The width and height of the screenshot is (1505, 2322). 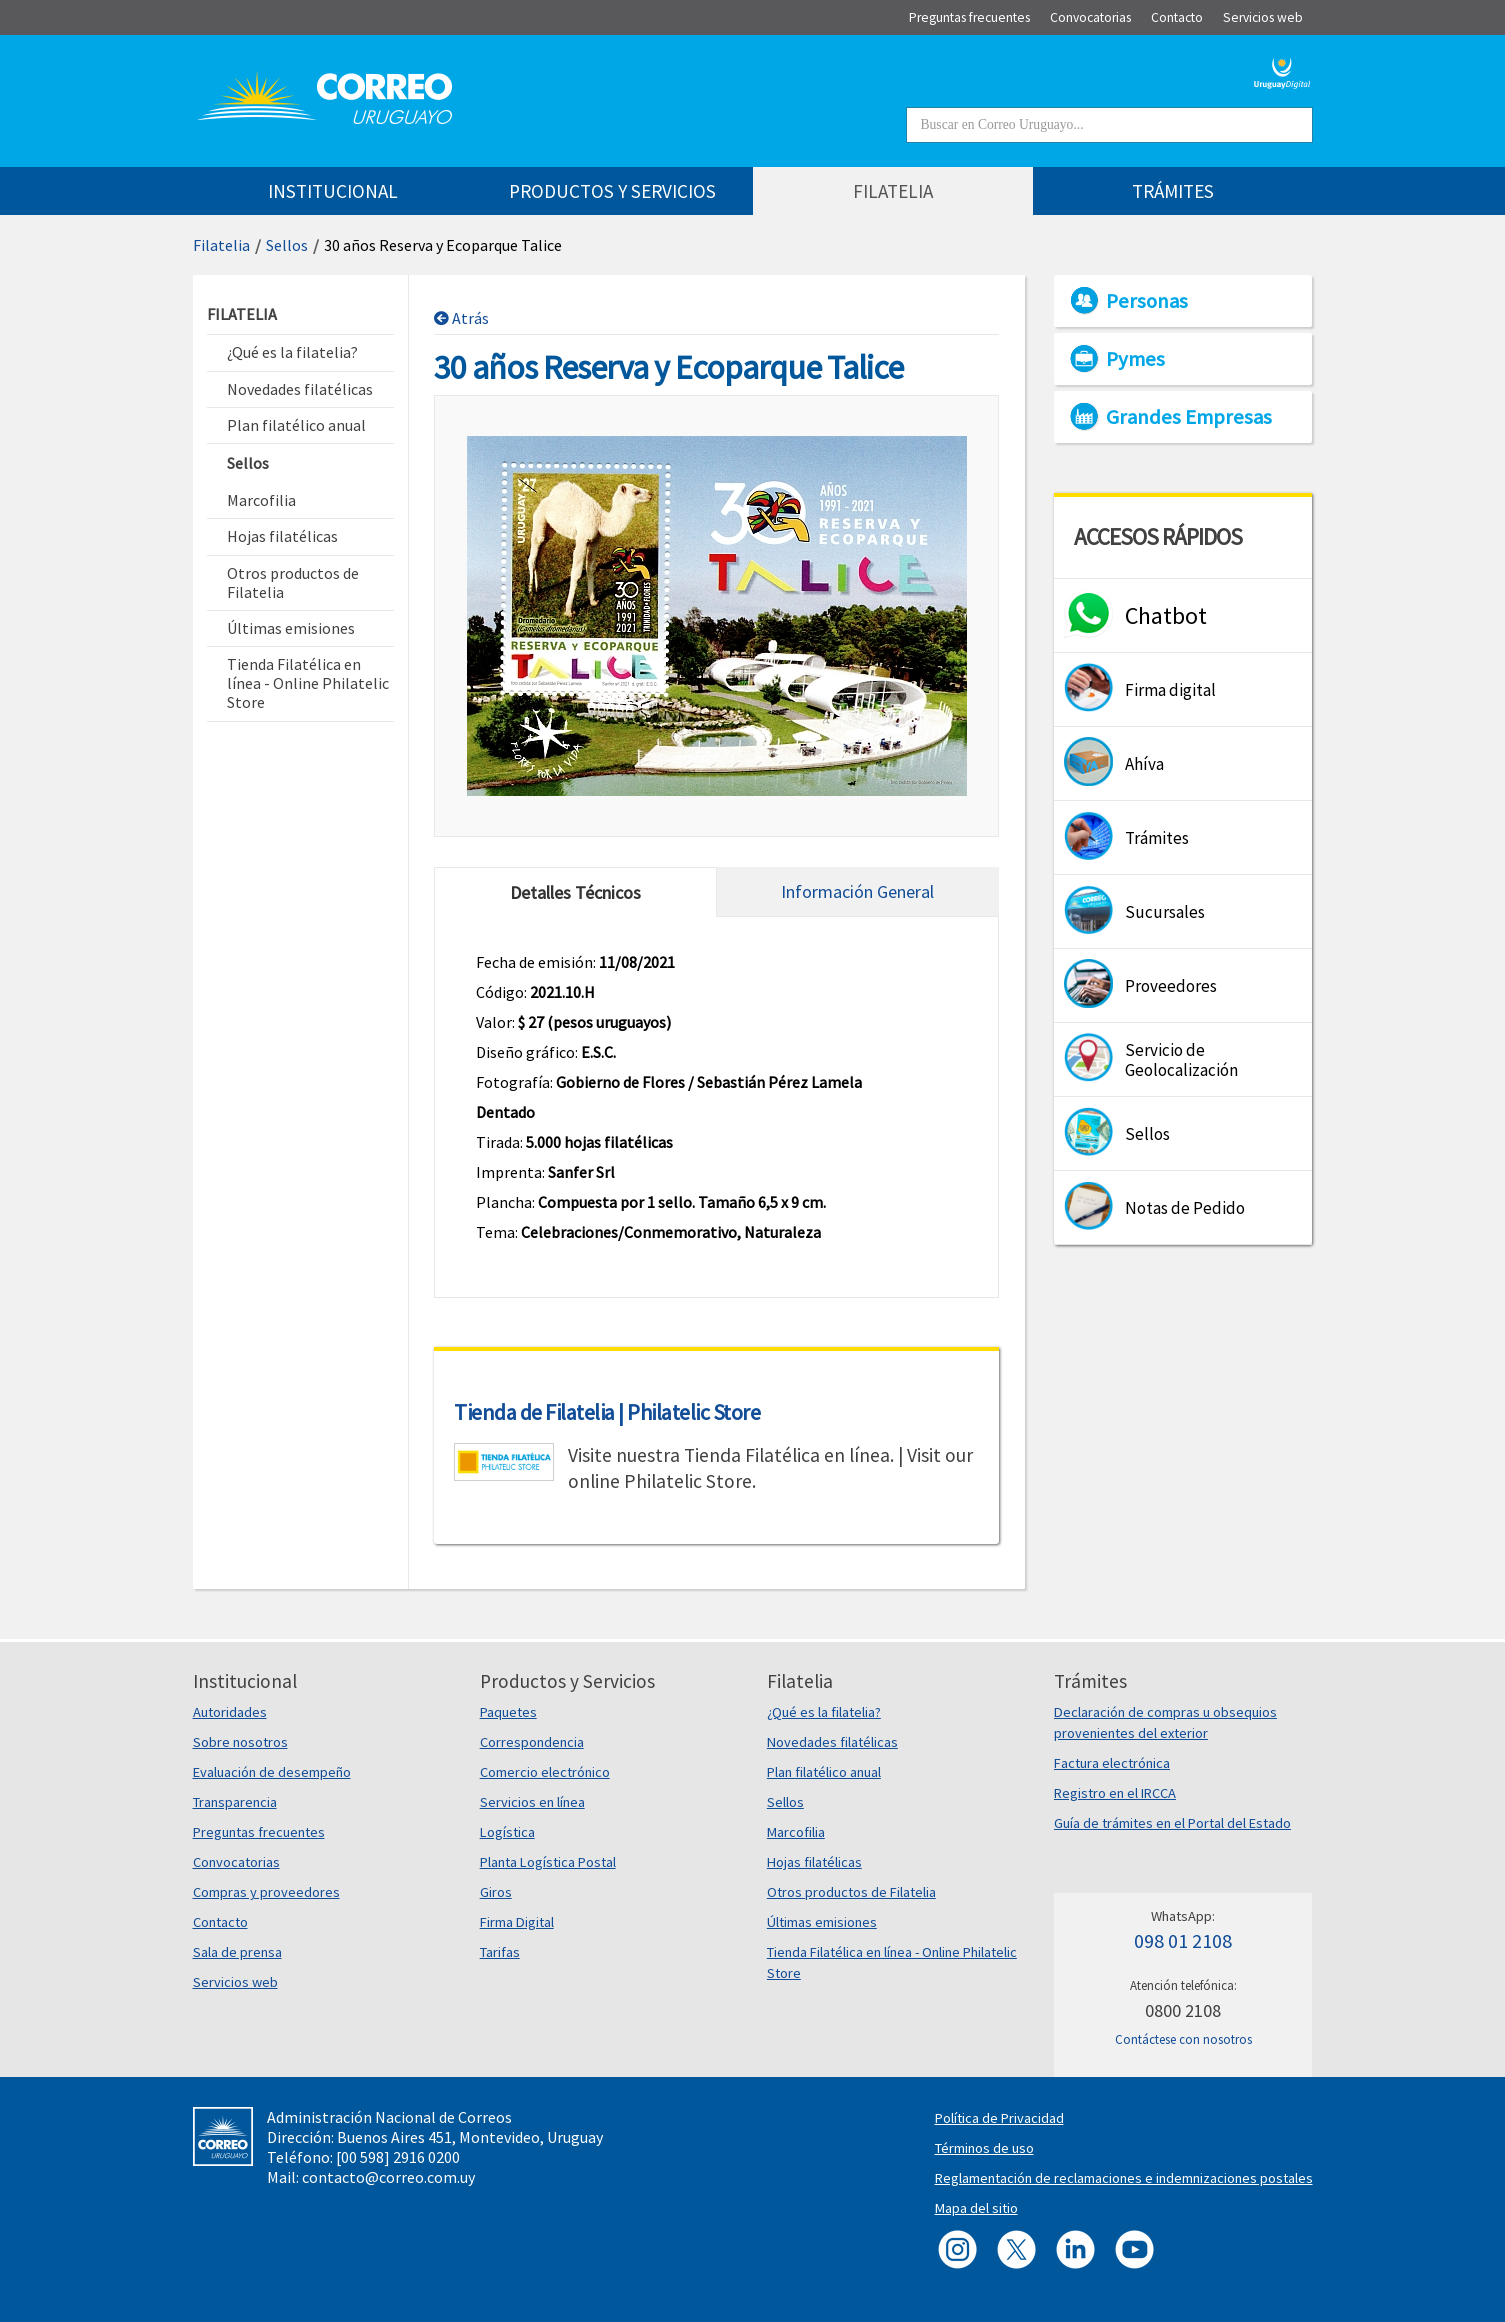 I want to click on Sala de prensa, so click(x=237, y=1952).